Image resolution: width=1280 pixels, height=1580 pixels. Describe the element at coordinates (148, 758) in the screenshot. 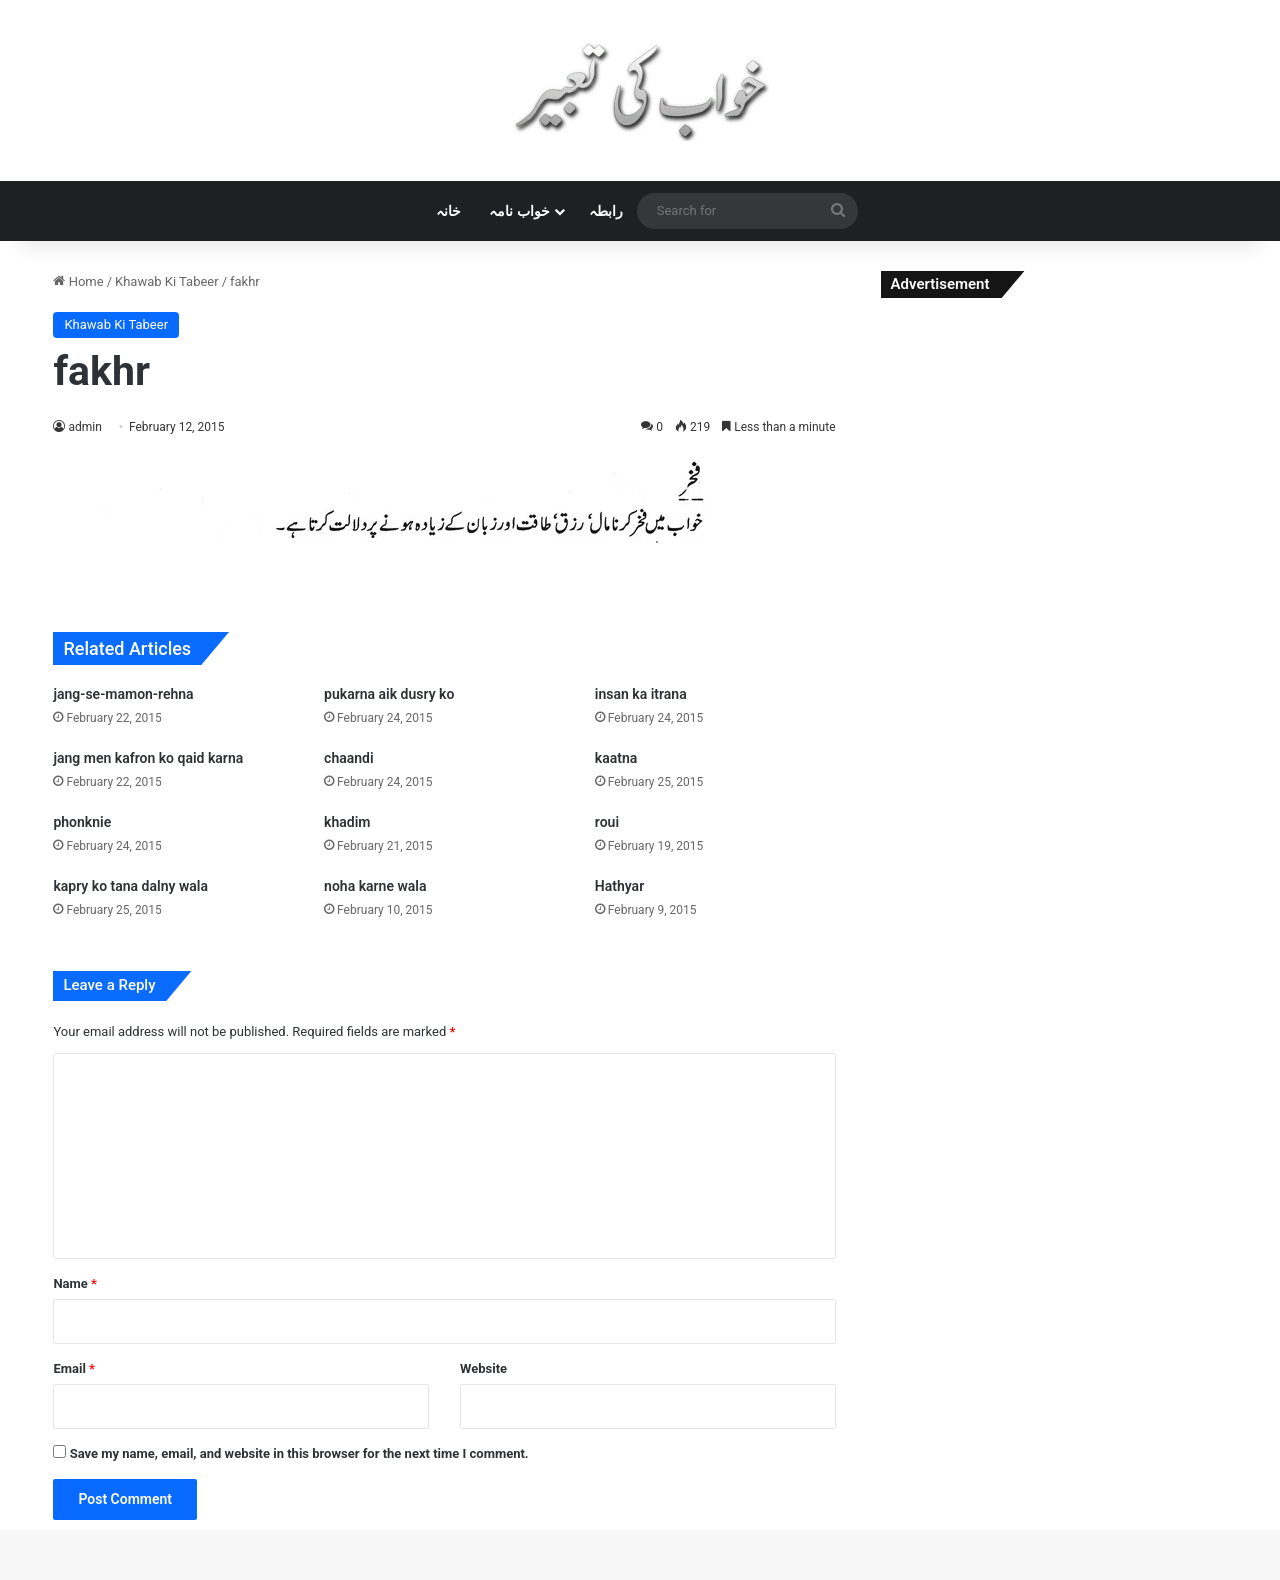

I see `jang men kafron ko qaid karna` at that location.